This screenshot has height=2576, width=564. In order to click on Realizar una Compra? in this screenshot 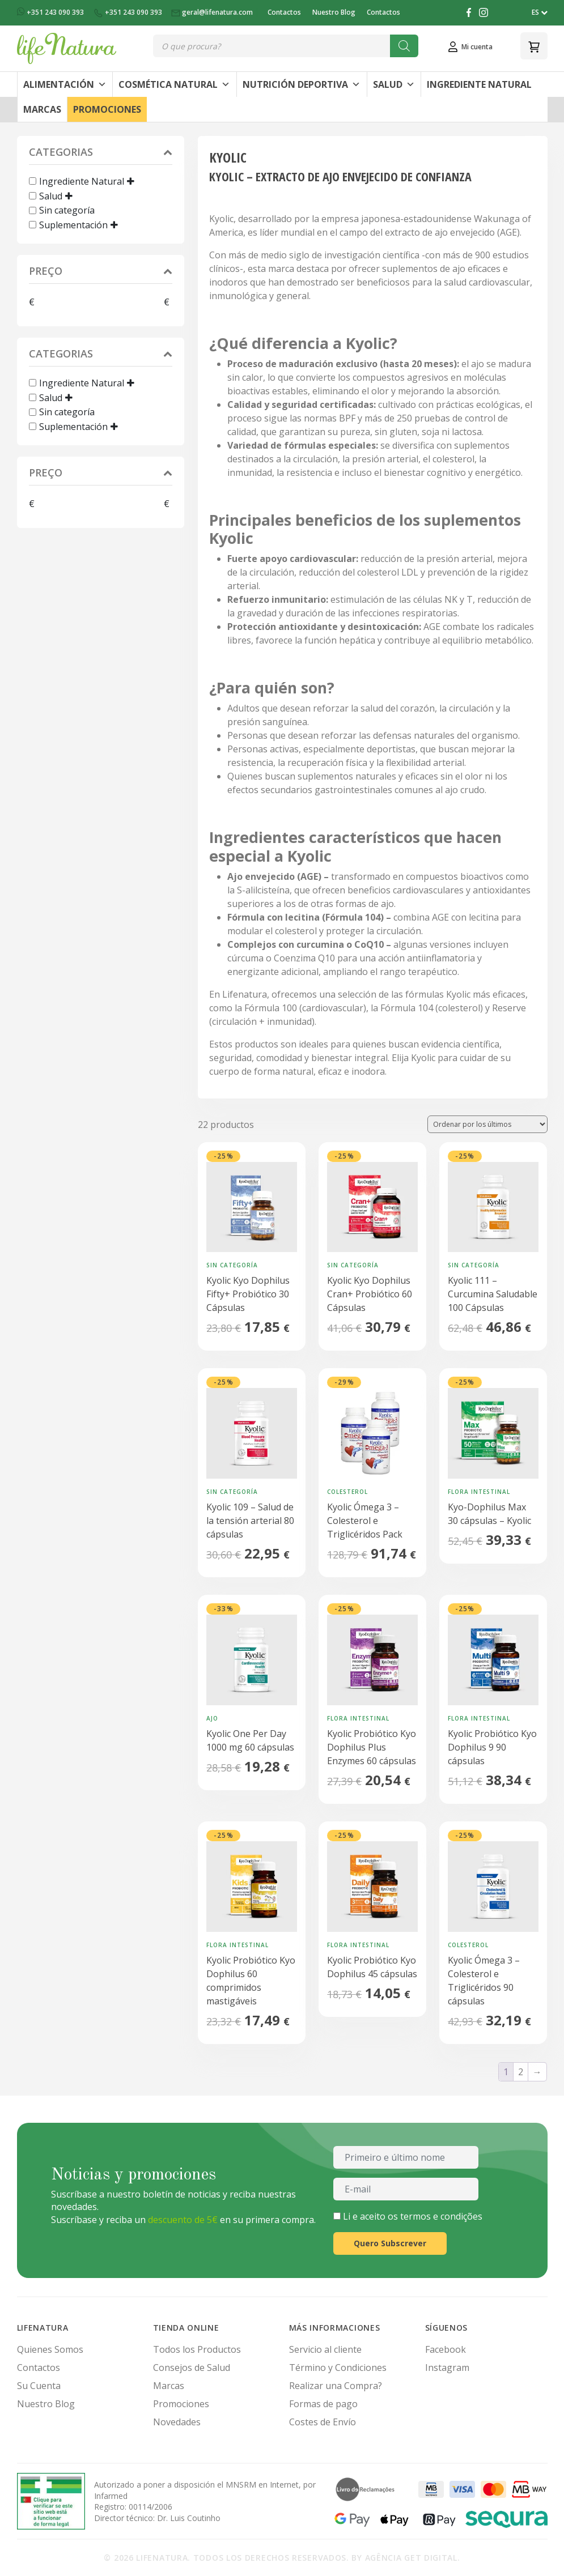, I will do `click(335, 2385)`.